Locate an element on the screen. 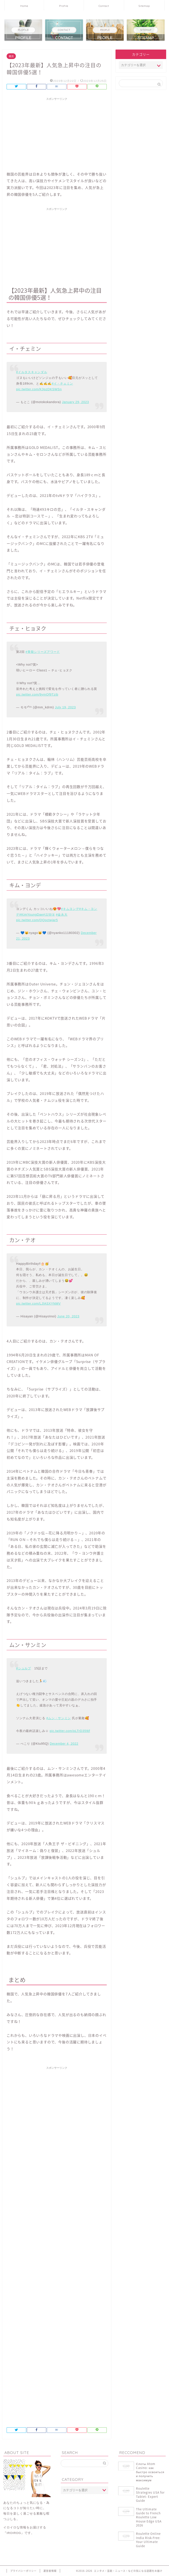 Image resolution: width=169 pixels, height=2576 pixels. Home is located at coordinates (24, 5).